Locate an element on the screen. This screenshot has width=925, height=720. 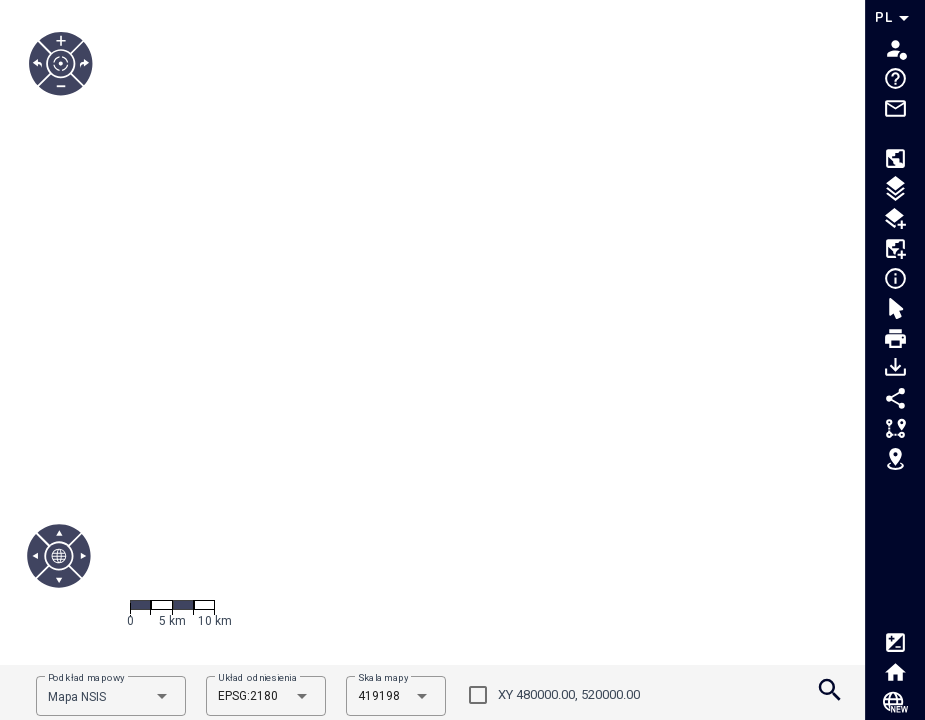
[Tooltip.MenuMeasurement] is located at coordinates (895, 431).